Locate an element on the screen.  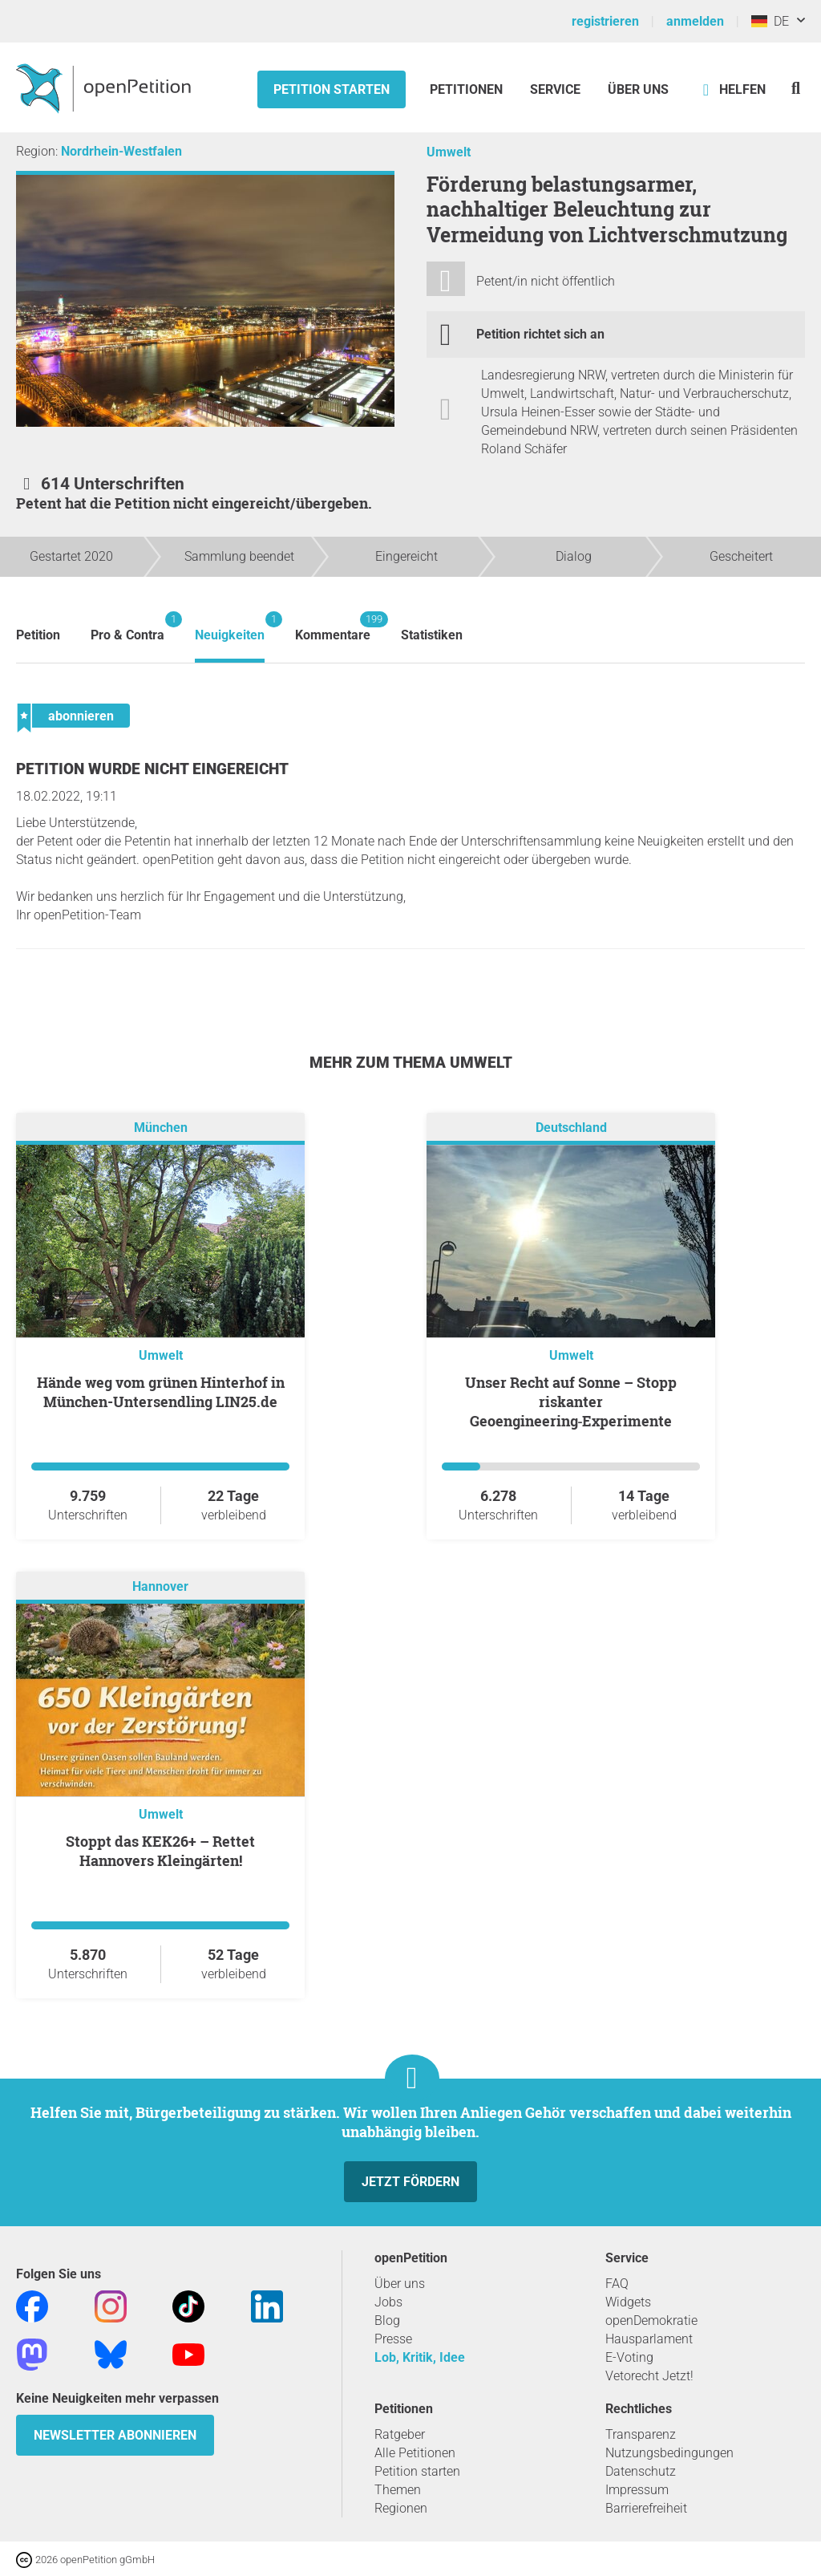
Über Uns is located at coordinates (638, 89).